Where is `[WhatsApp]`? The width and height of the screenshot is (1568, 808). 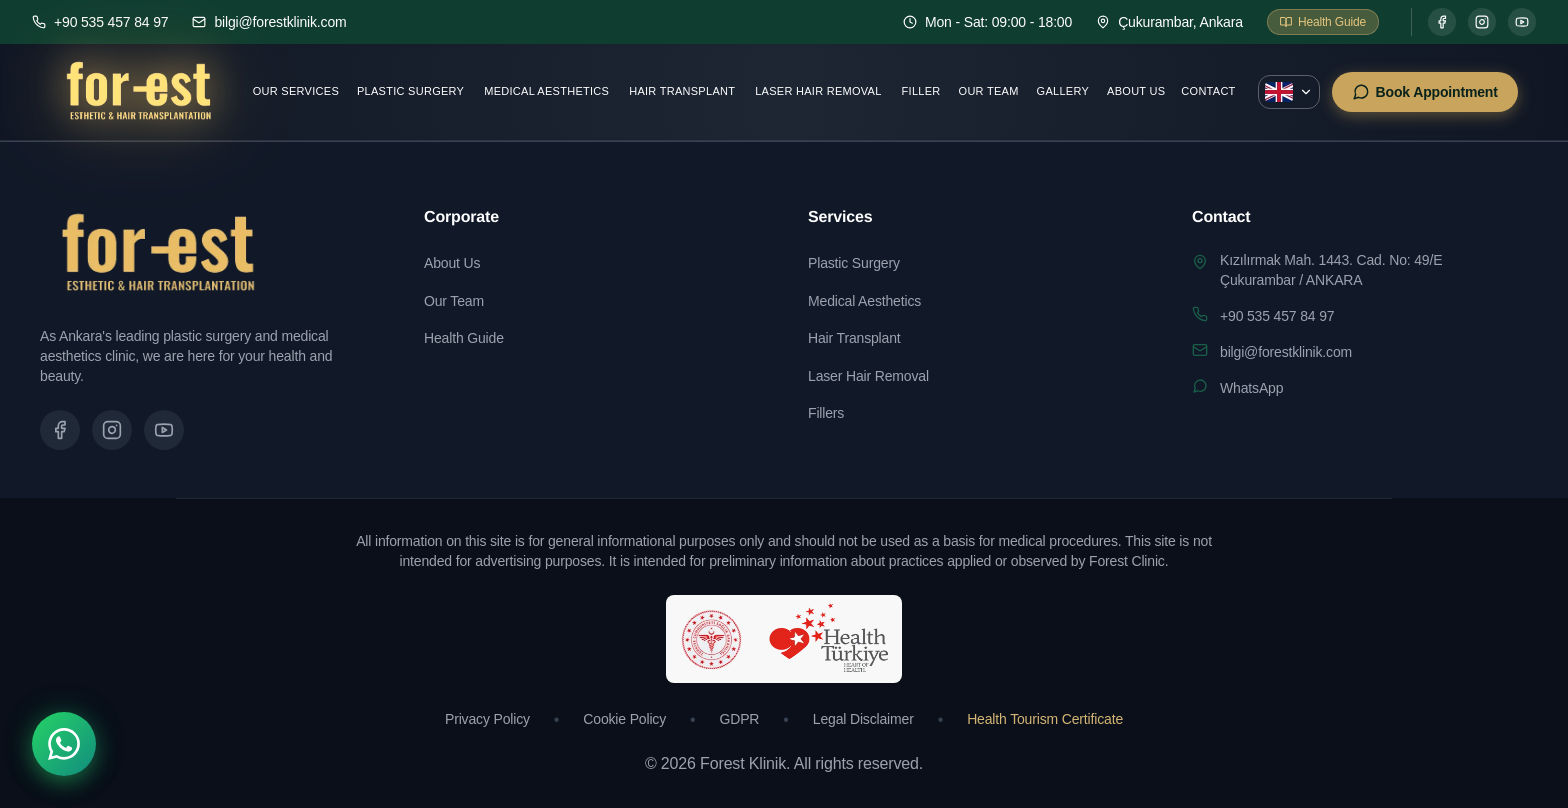 [WhatsApp] is located at coordinates (64, 744).